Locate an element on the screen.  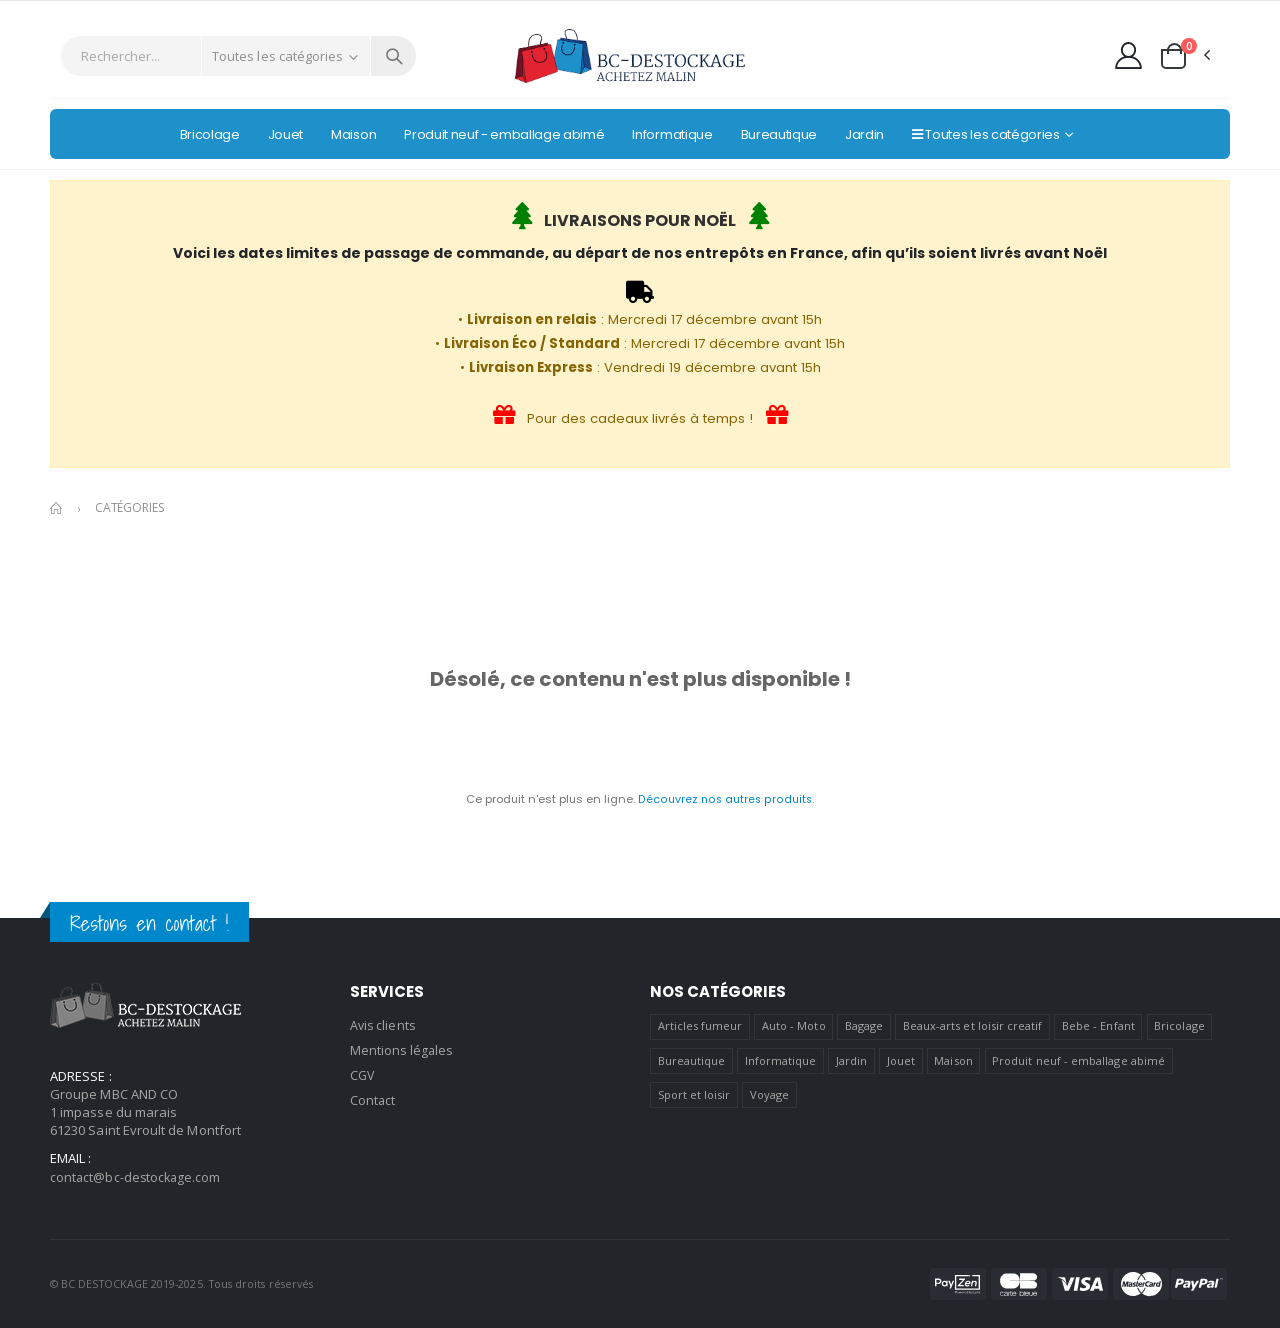
Sport et loisir is located at coordinates (694, 1094).